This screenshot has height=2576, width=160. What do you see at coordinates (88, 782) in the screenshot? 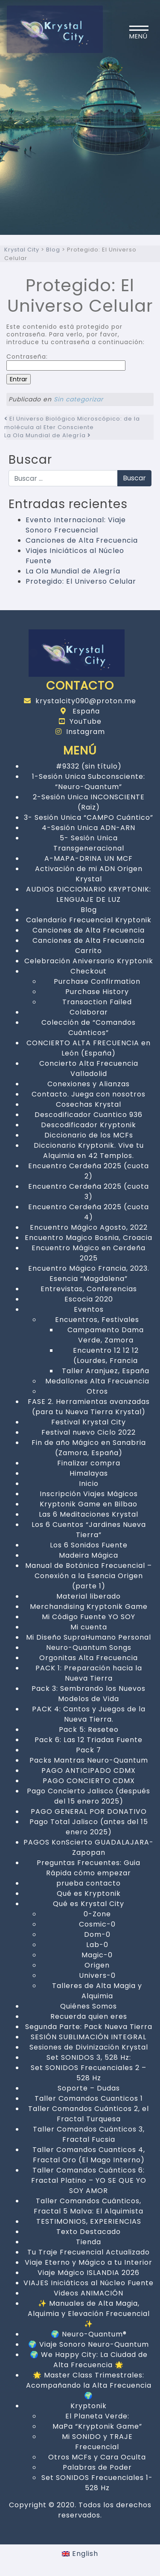
I see `1-Sesión Unica Subconsciente: “Neuro-Quantum”` at bounding box center [88, 782].